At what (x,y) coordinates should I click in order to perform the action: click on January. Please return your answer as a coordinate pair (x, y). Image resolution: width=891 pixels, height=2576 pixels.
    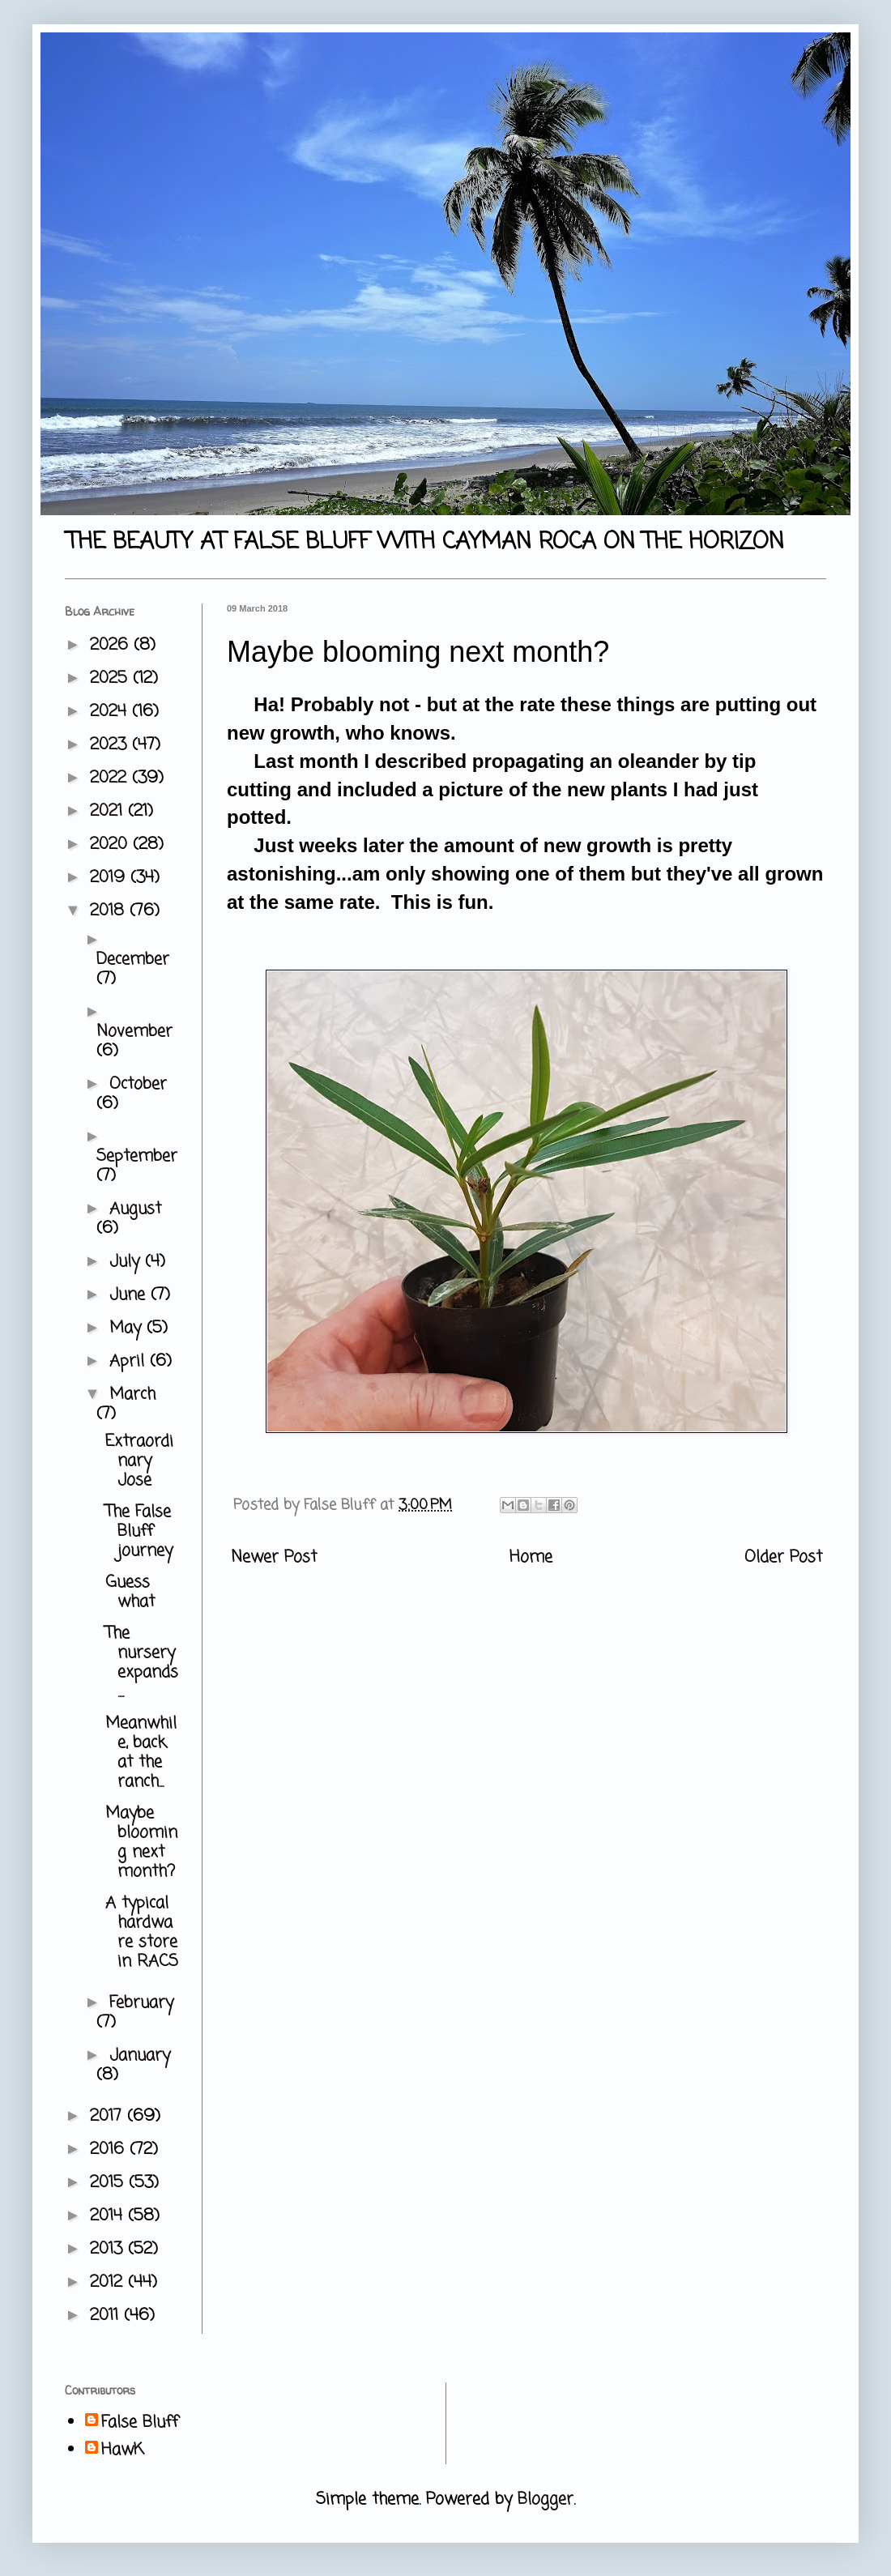
    Looking at the image, I should click on (139, 2055).